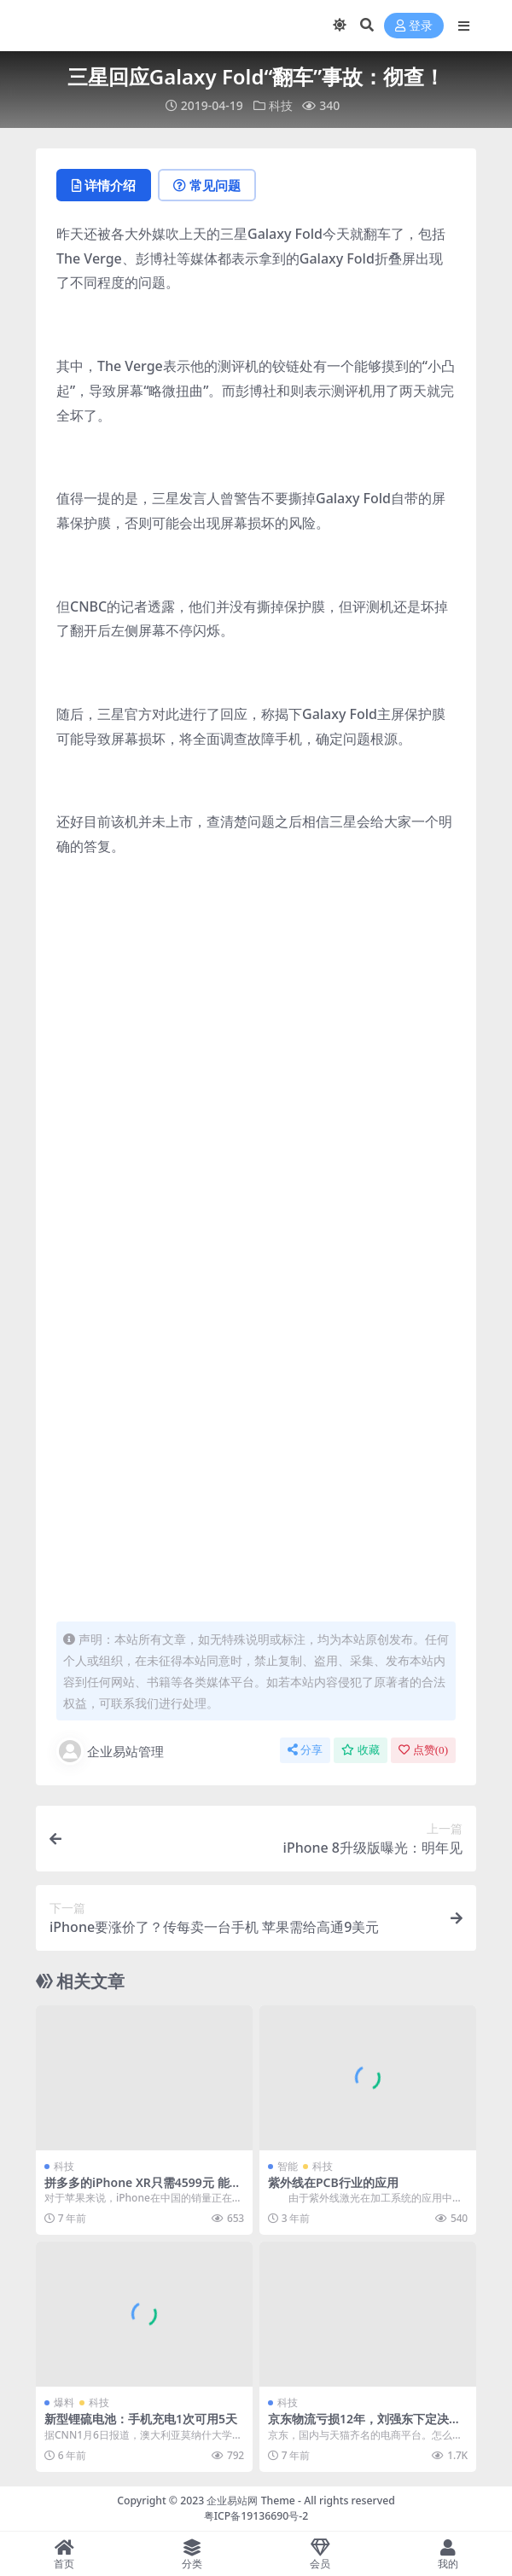 The image size is (512, 2576). I want to click on 点赞(), so click(423, 1749).